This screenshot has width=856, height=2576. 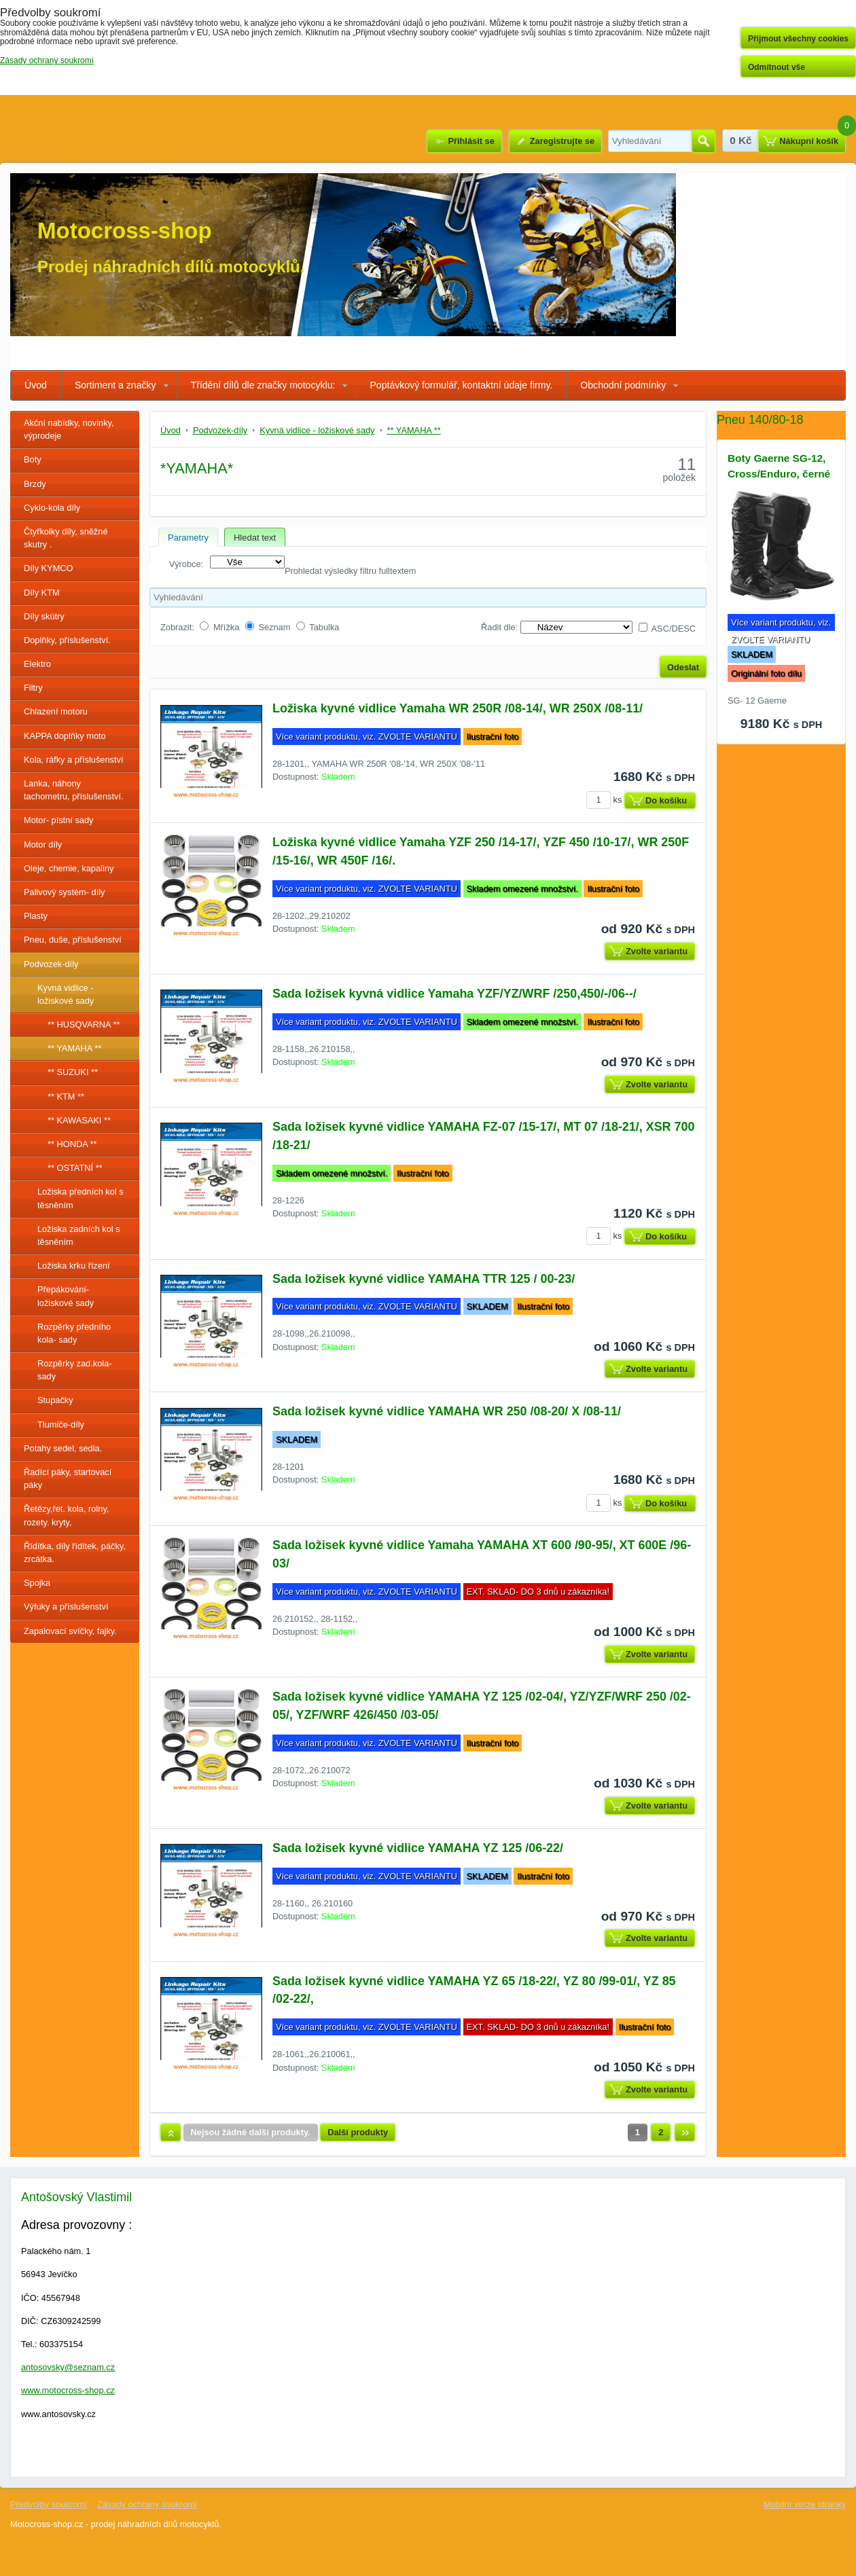 I want to click on Poptávkový formulář, kontaktní údaje firmy., so click(x=461, y=385).